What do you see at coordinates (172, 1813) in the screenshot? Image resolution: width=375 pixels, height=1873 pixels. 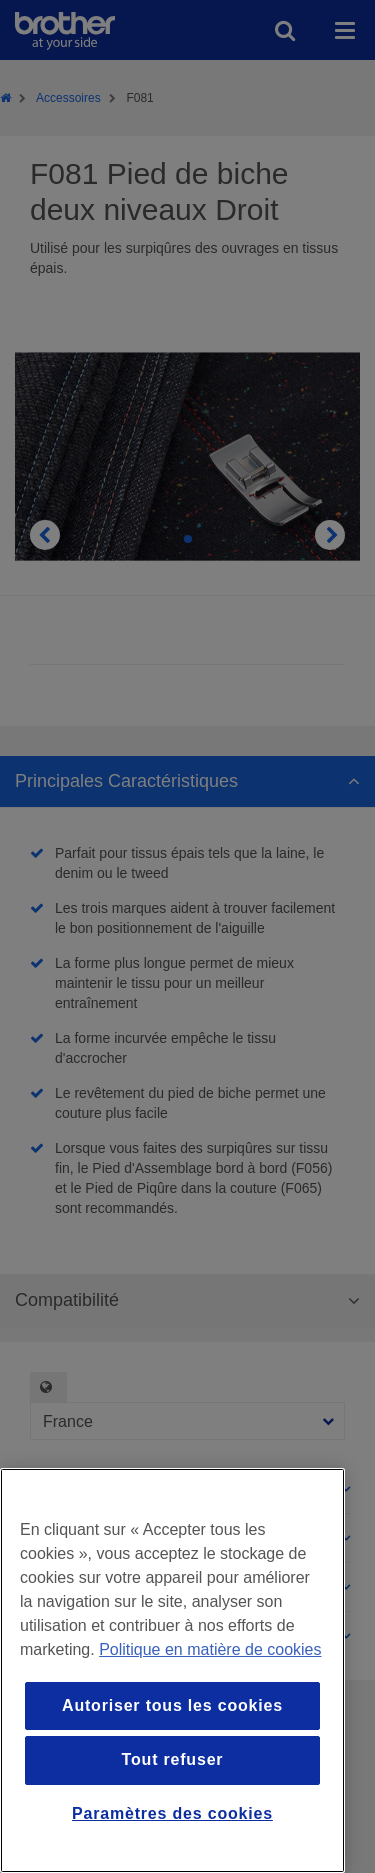 I see `Paramètres des cookies` at bounding box center [172, 1813].